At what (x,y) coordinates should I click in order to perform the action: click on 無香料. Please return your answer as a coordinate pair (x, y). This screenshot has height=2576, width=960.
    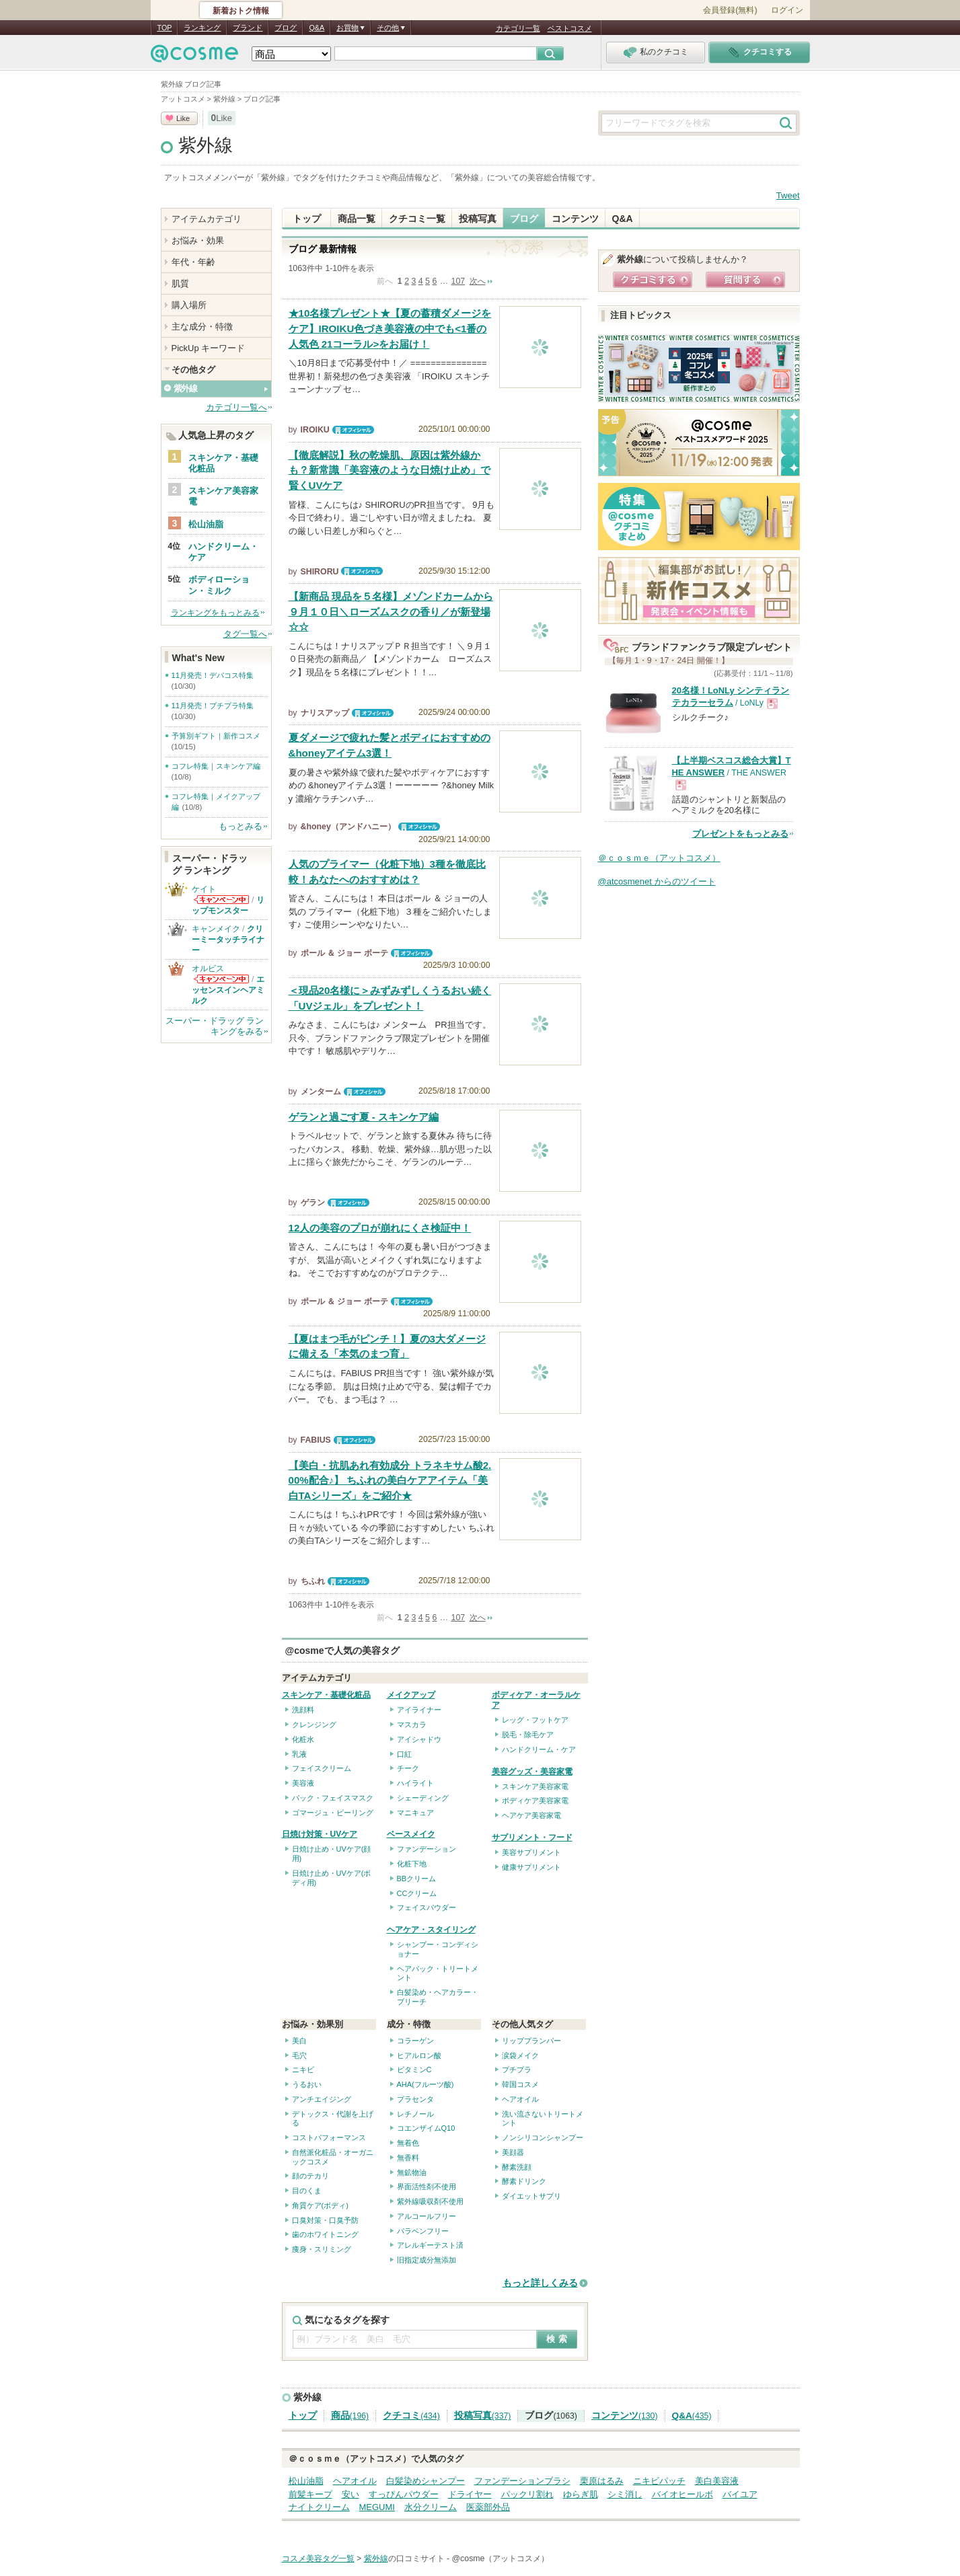
    Looking at the image, I should click on (408, 2158).